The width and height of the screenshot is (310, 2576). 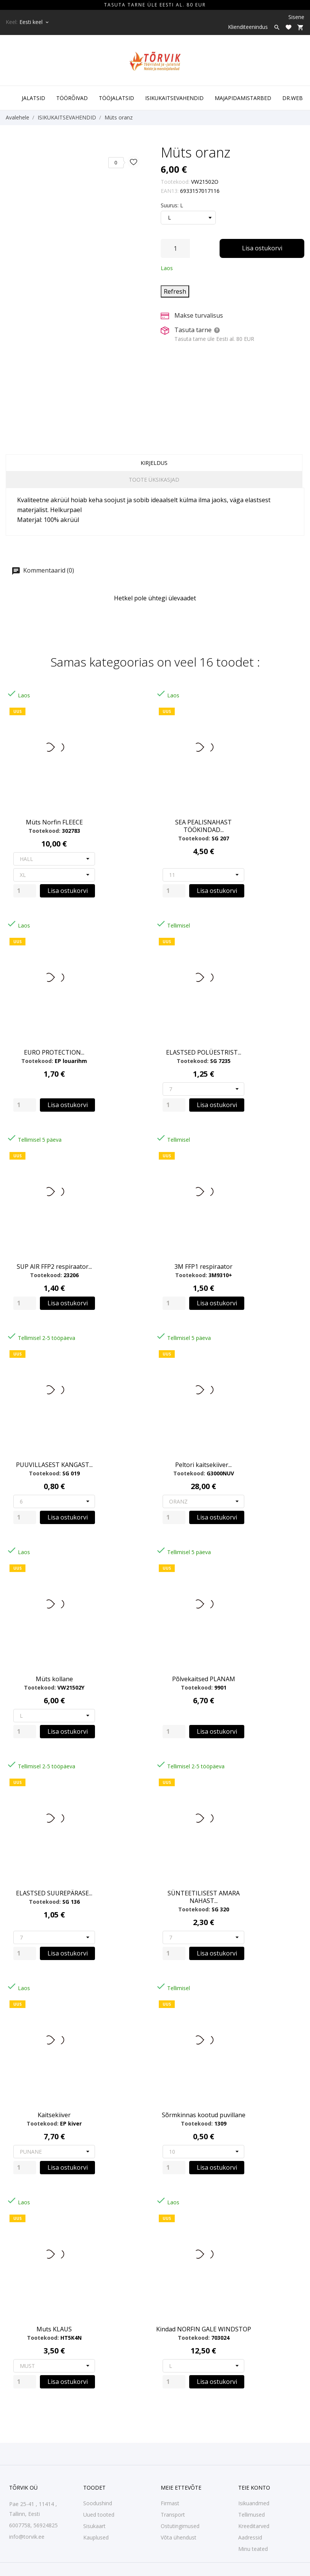 I want to click on Kaitsekiiver, so click(x=54, y=2115).